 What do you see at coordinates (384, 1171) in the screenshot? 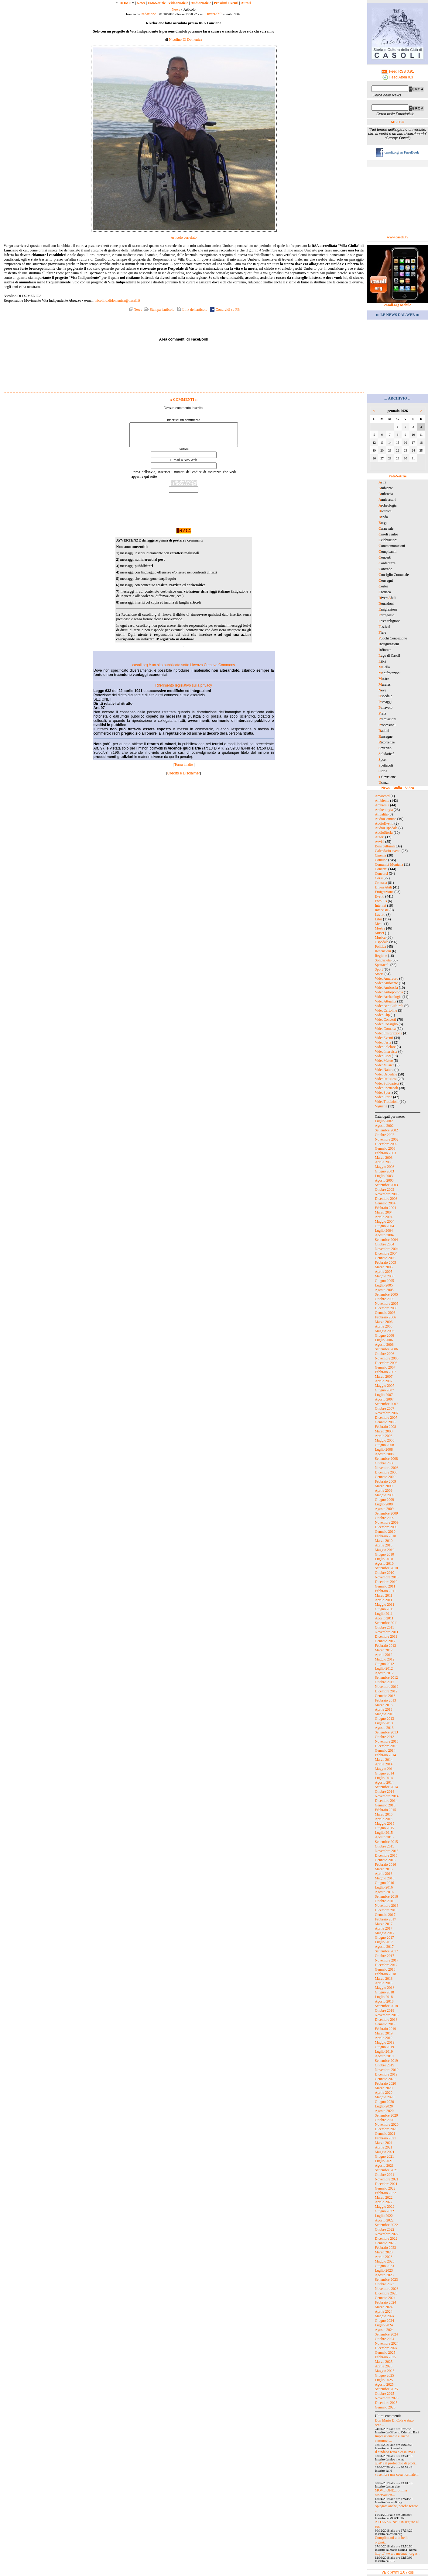
I see `Giugno 2003` at bounding box center [384, 1171].